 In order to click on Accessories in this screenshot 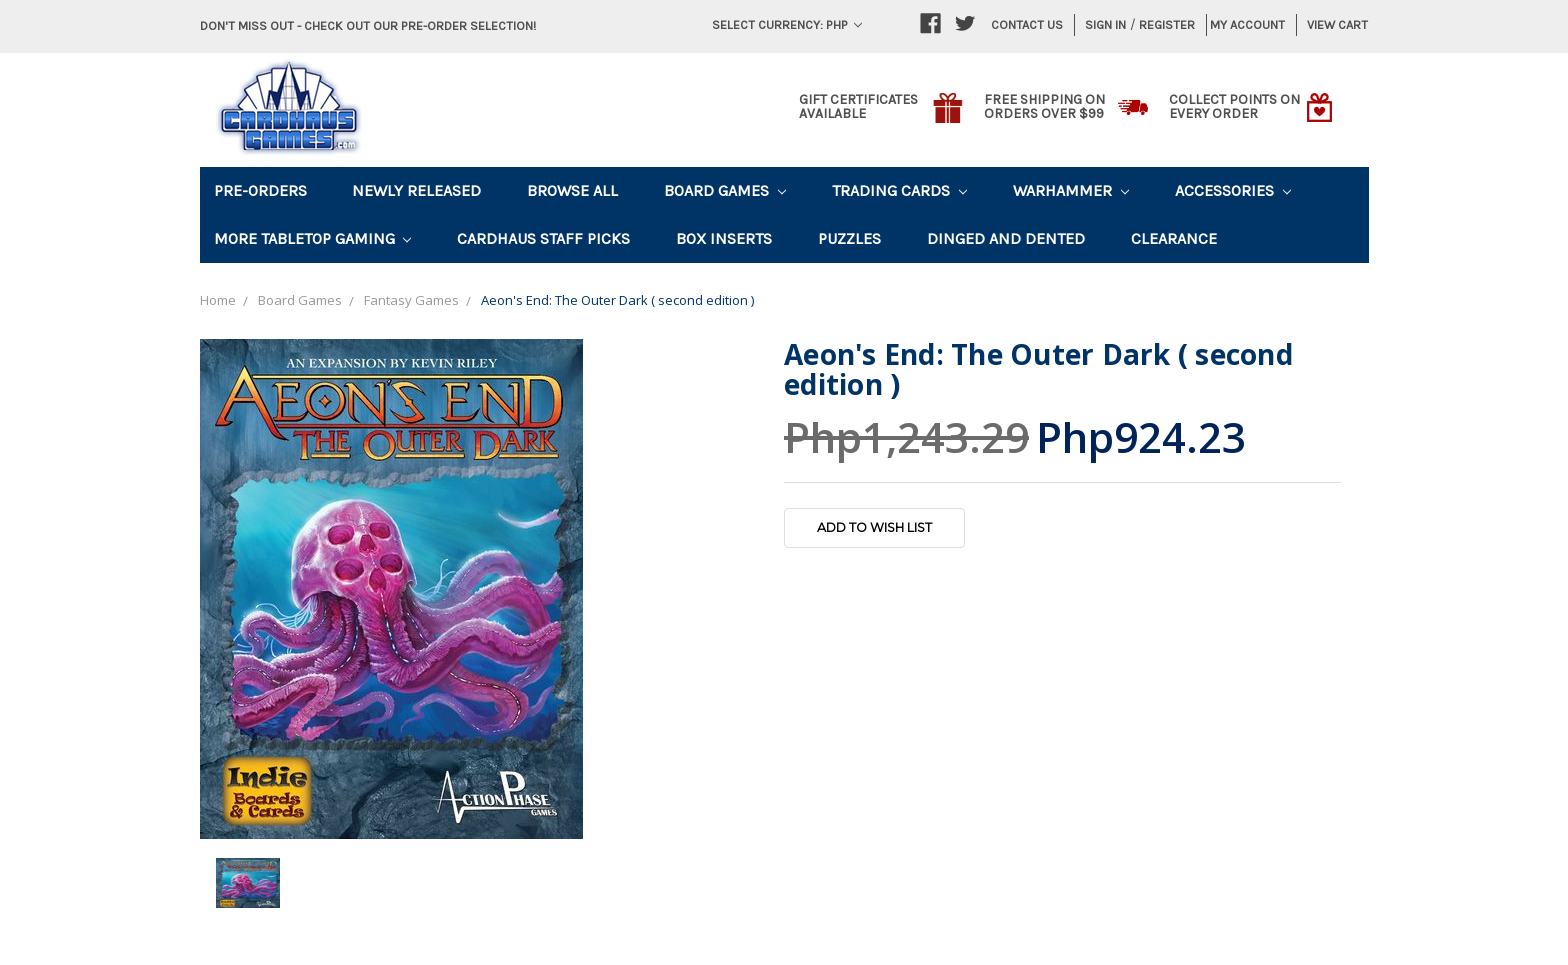, I will do `click(1233, 190)`.